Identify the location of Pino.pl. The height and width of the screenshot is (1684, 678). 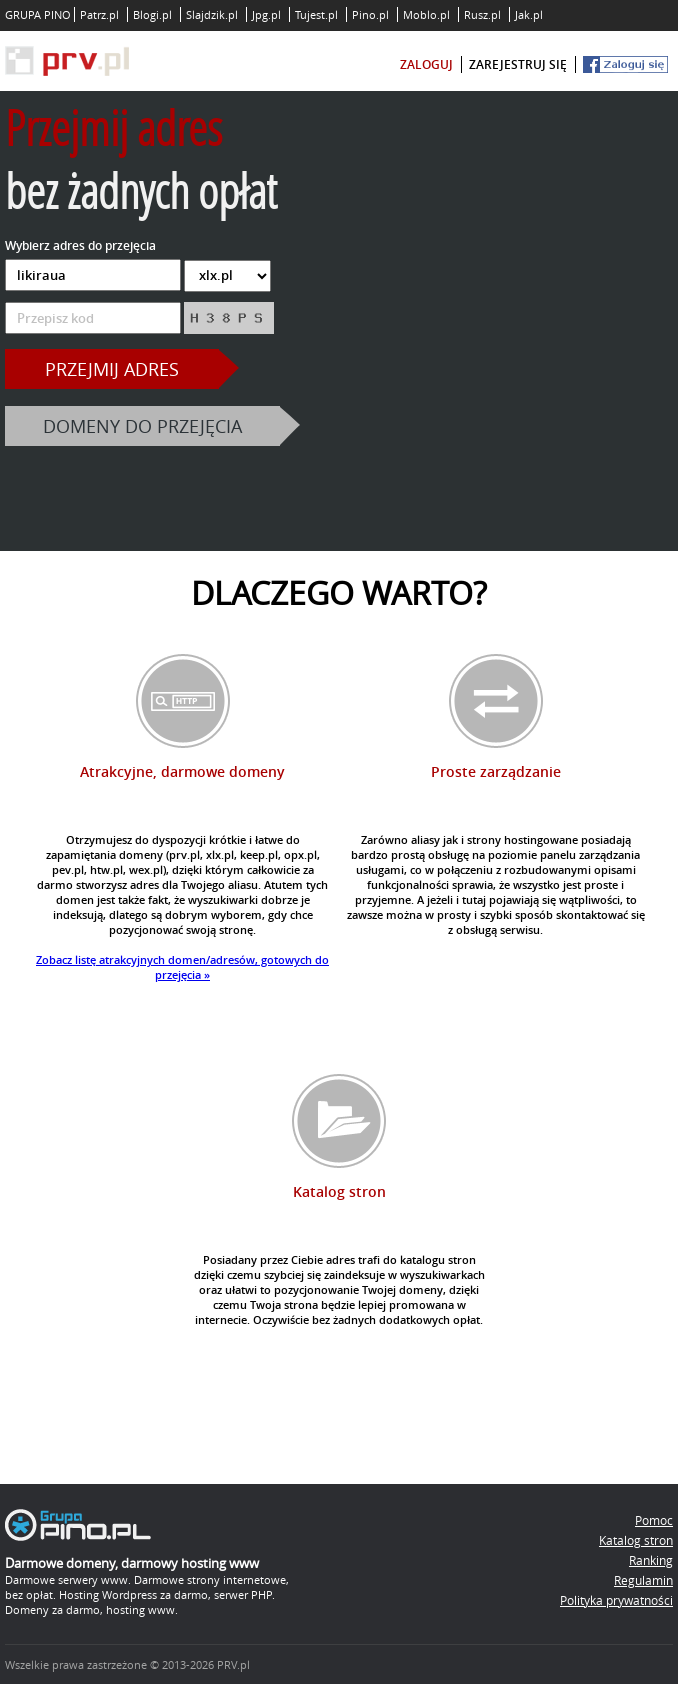
(370, 14).